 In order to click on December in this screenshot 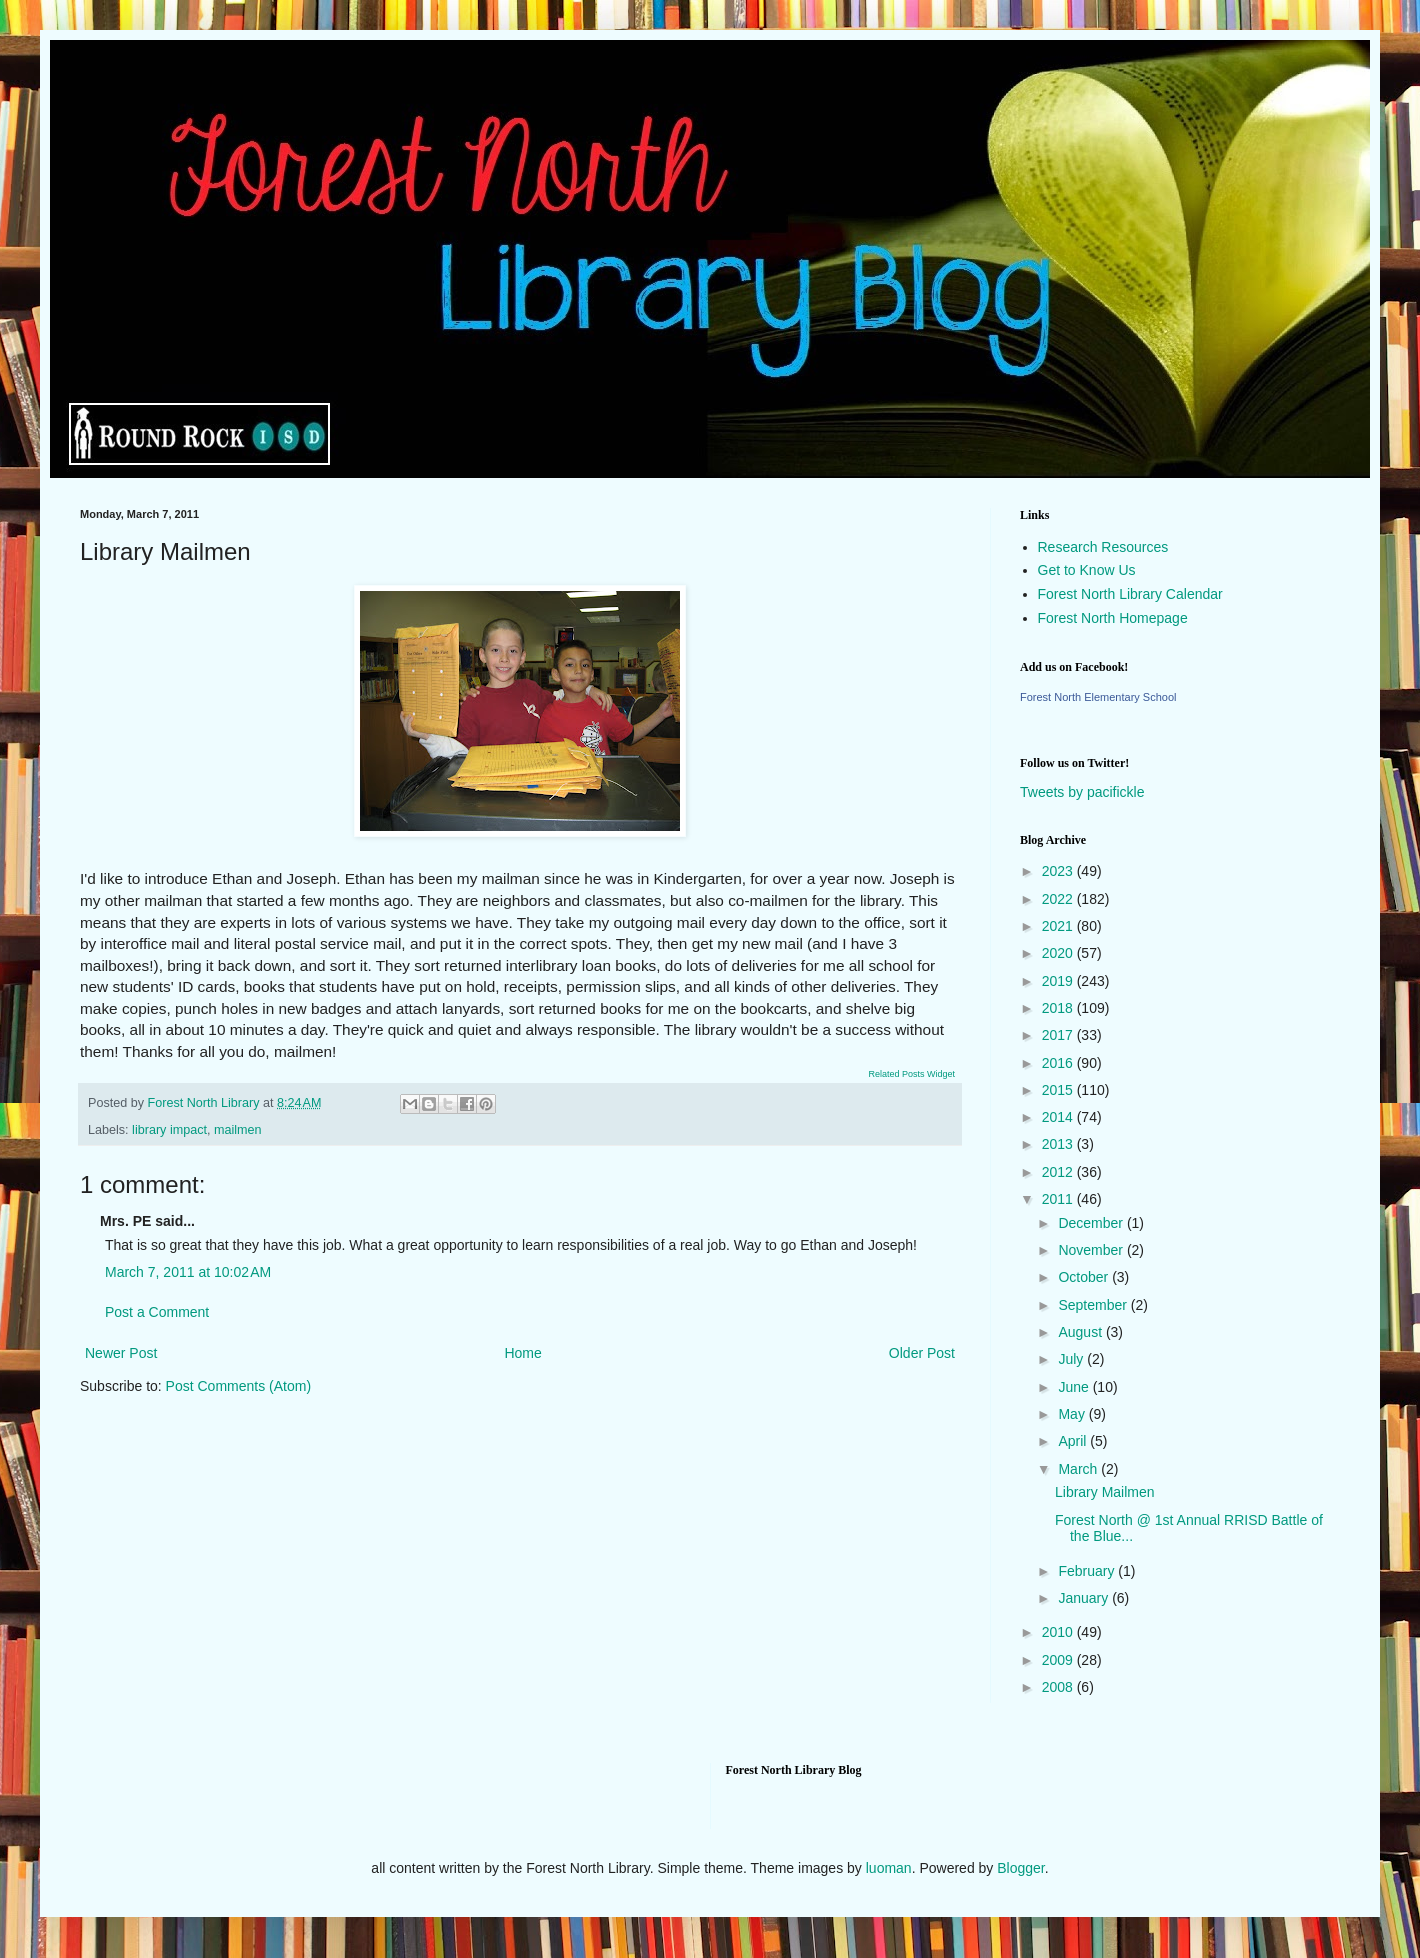, I will do `click(1092, 1223)`.